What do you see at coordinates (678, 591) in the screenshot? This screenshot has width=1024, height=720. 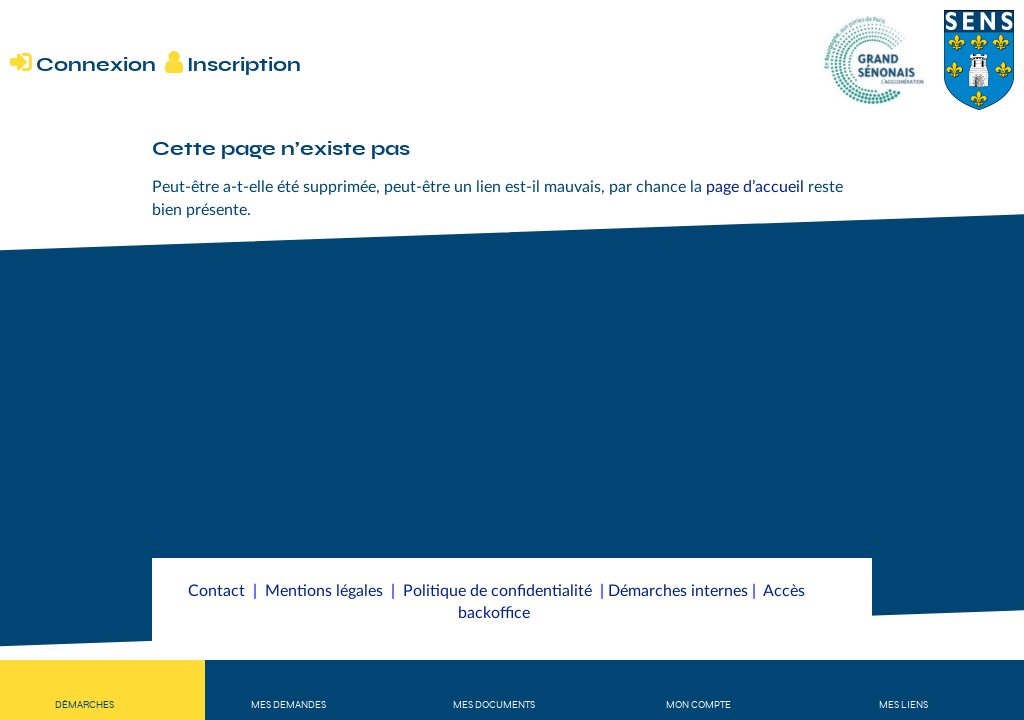 I see `Démarches internes` at bounding box center [678, 591].